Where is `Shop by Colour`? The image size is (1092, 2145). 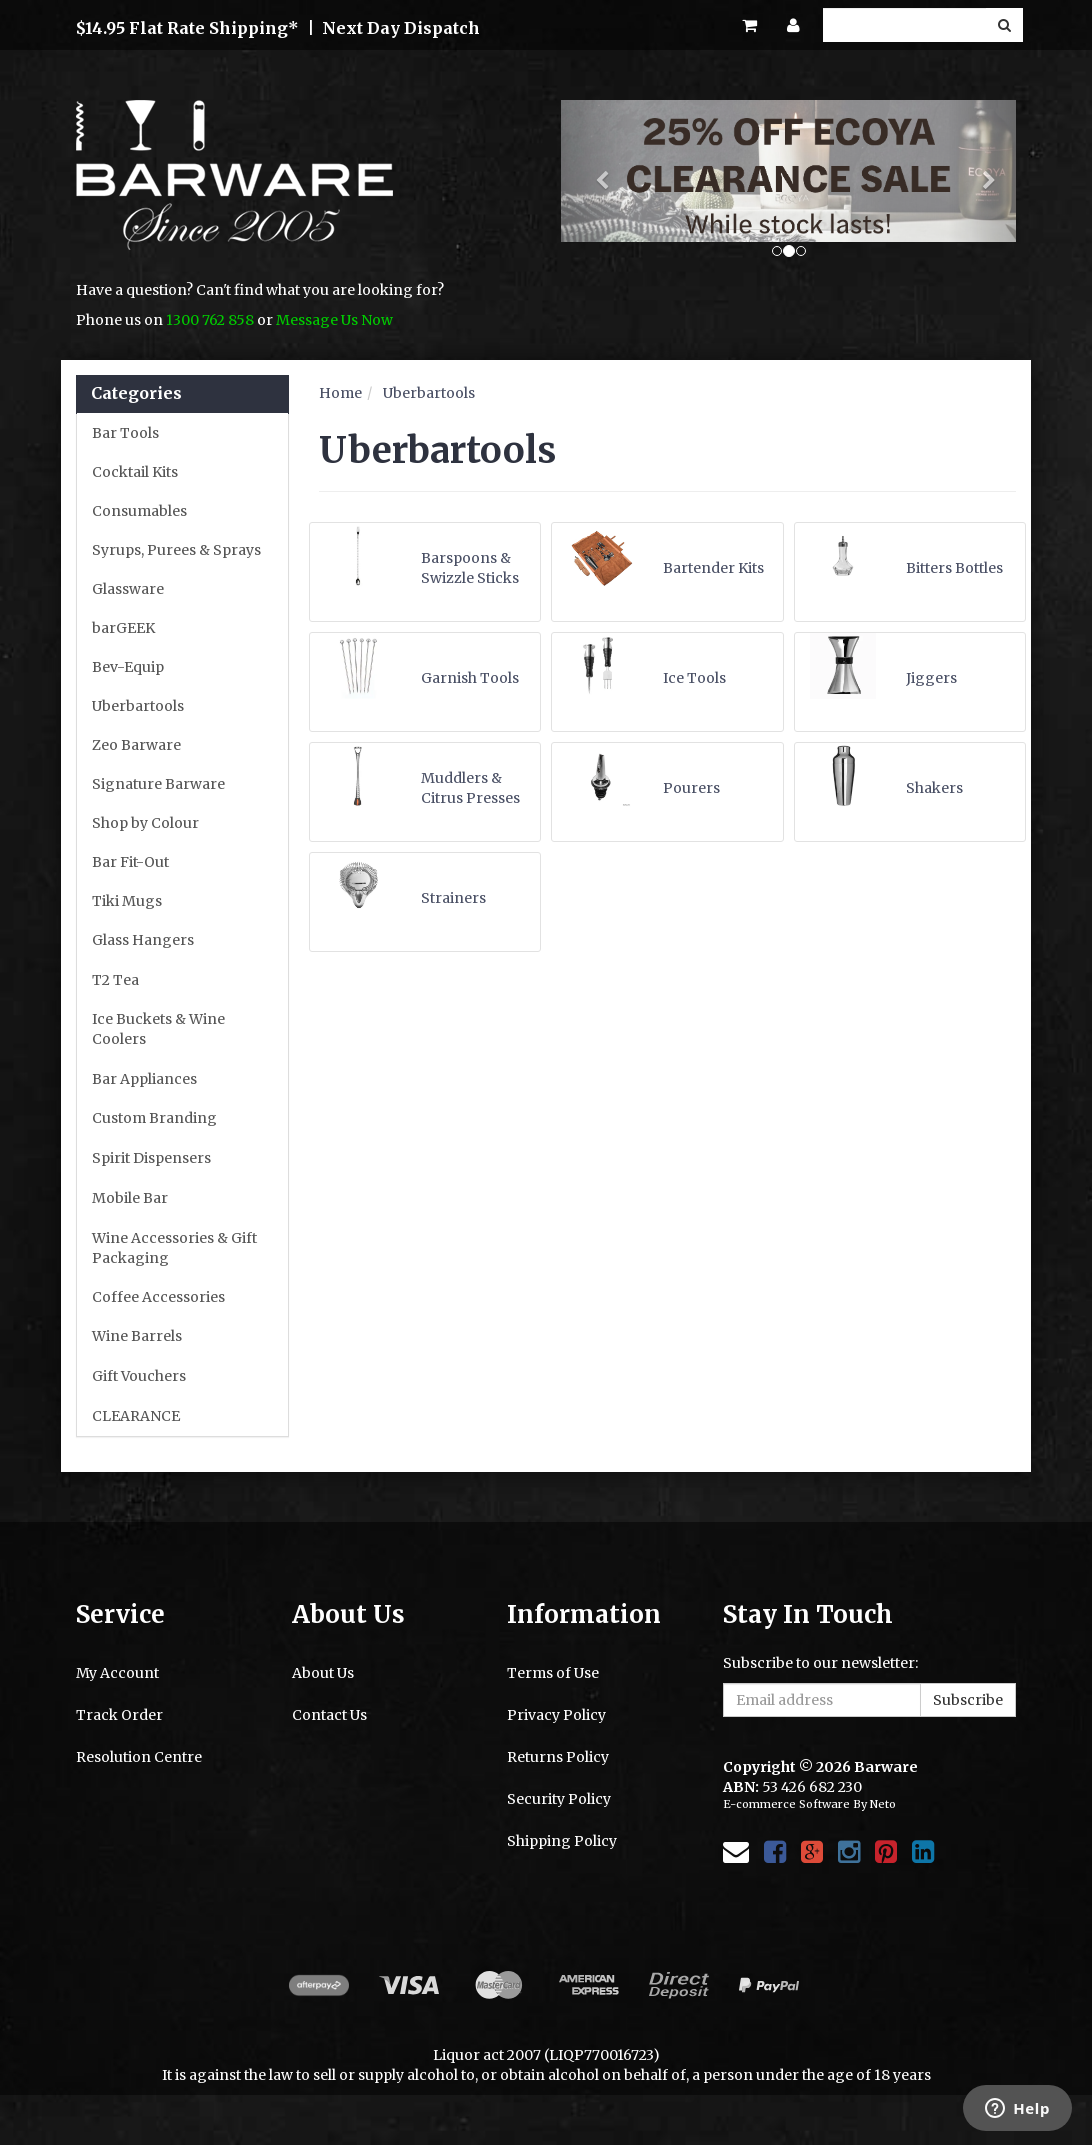
Shop by Colour is located at coordinates (145, 823).